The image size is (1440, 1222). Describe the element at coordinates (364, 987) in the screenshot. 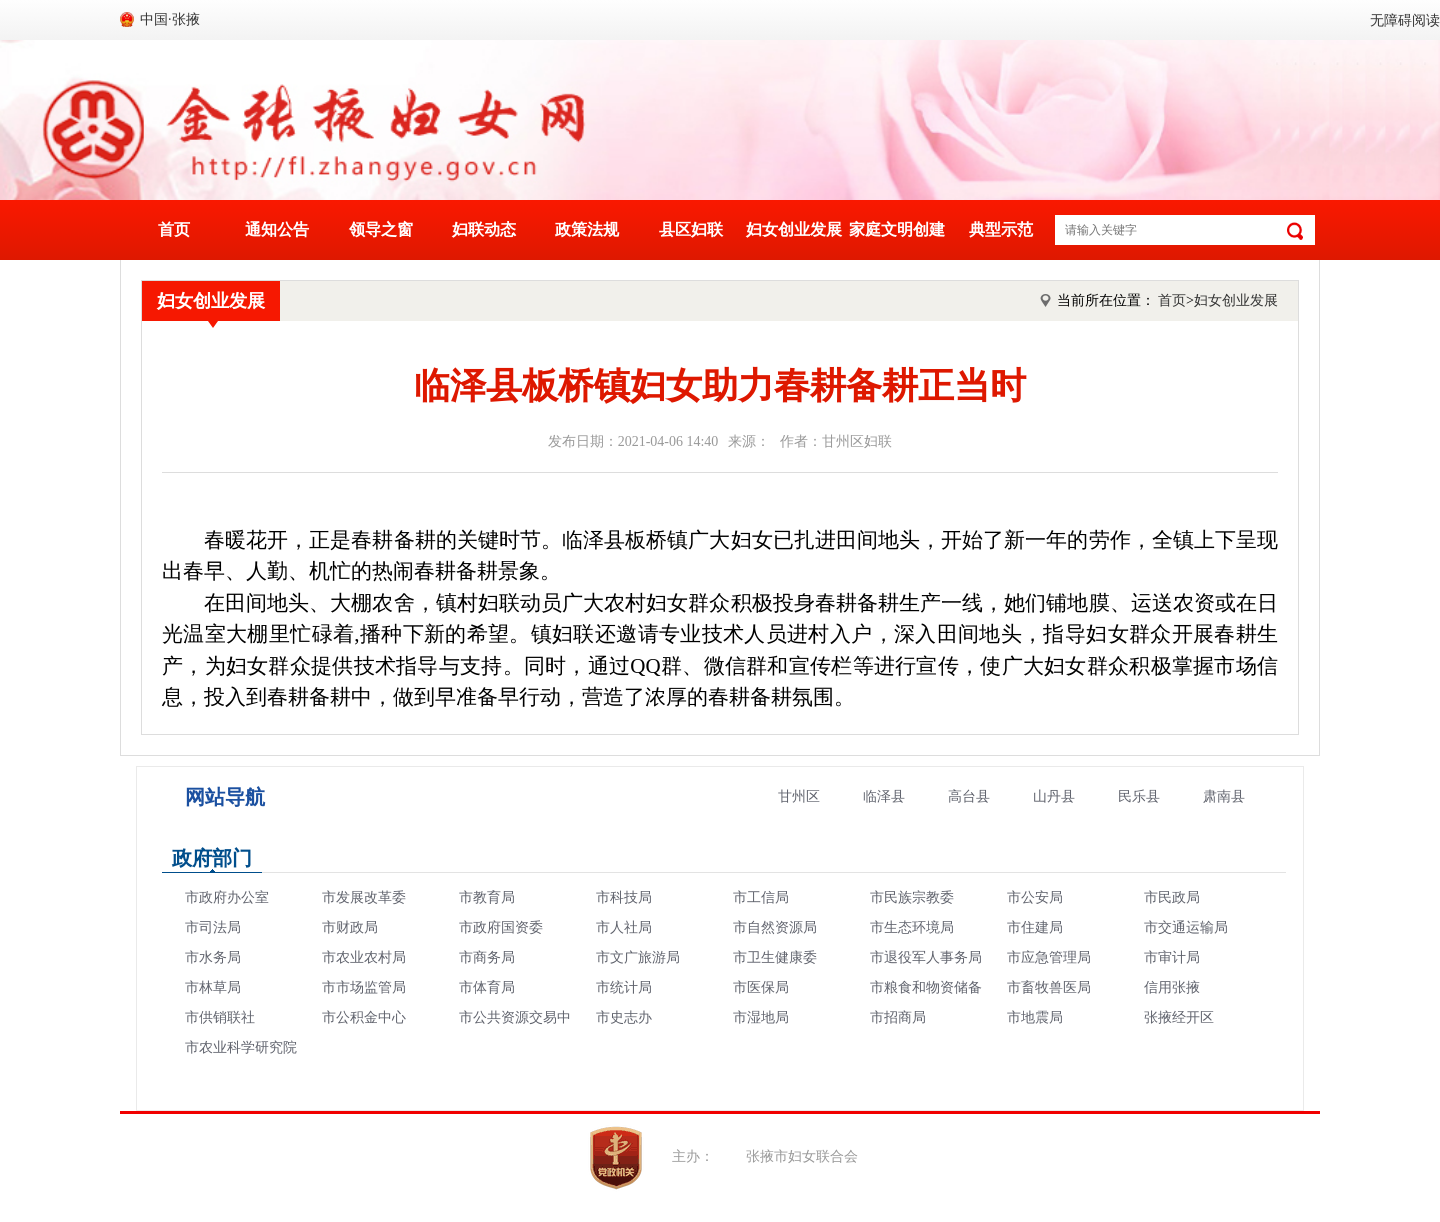

I see `市市场监管局` at that location.